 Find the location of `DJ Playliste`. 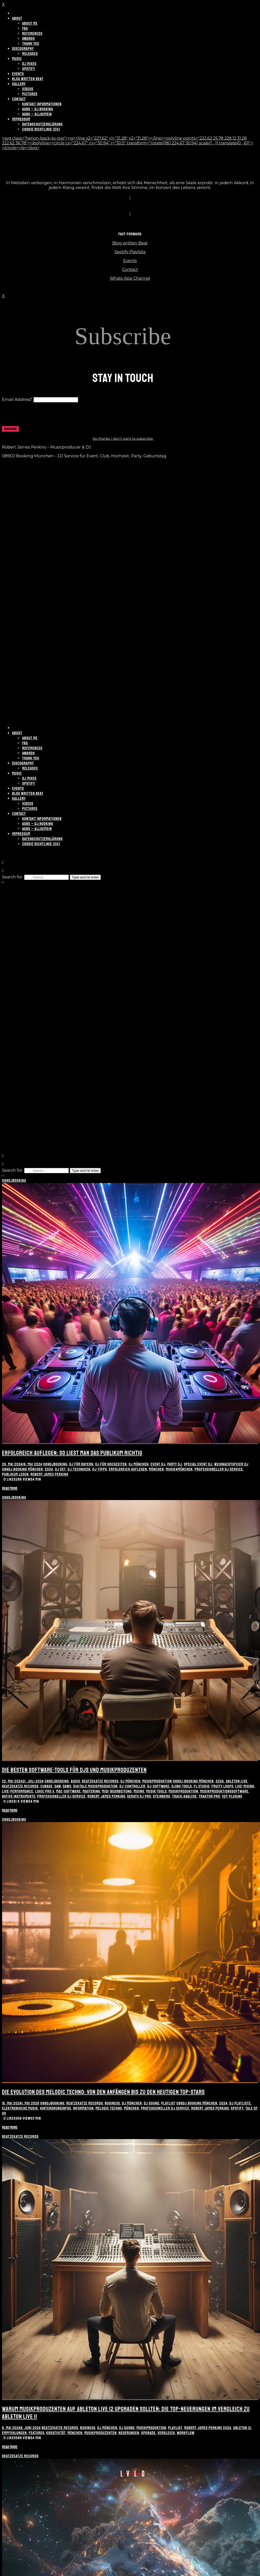

DJ Playliste is located at coordinates (240, 2103).